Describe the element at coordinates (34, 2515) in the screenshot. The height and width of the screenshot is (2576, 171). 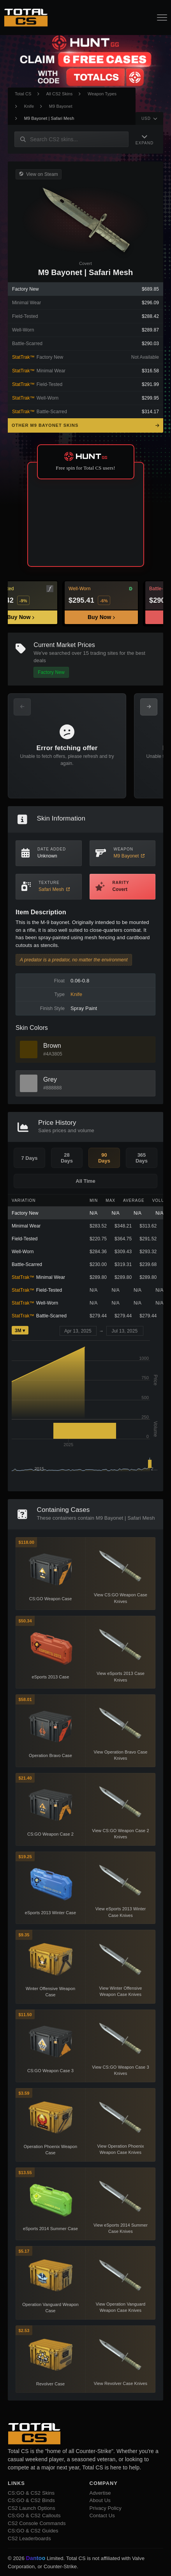
I see `CS:GO & CS2 Callouts` at that location.